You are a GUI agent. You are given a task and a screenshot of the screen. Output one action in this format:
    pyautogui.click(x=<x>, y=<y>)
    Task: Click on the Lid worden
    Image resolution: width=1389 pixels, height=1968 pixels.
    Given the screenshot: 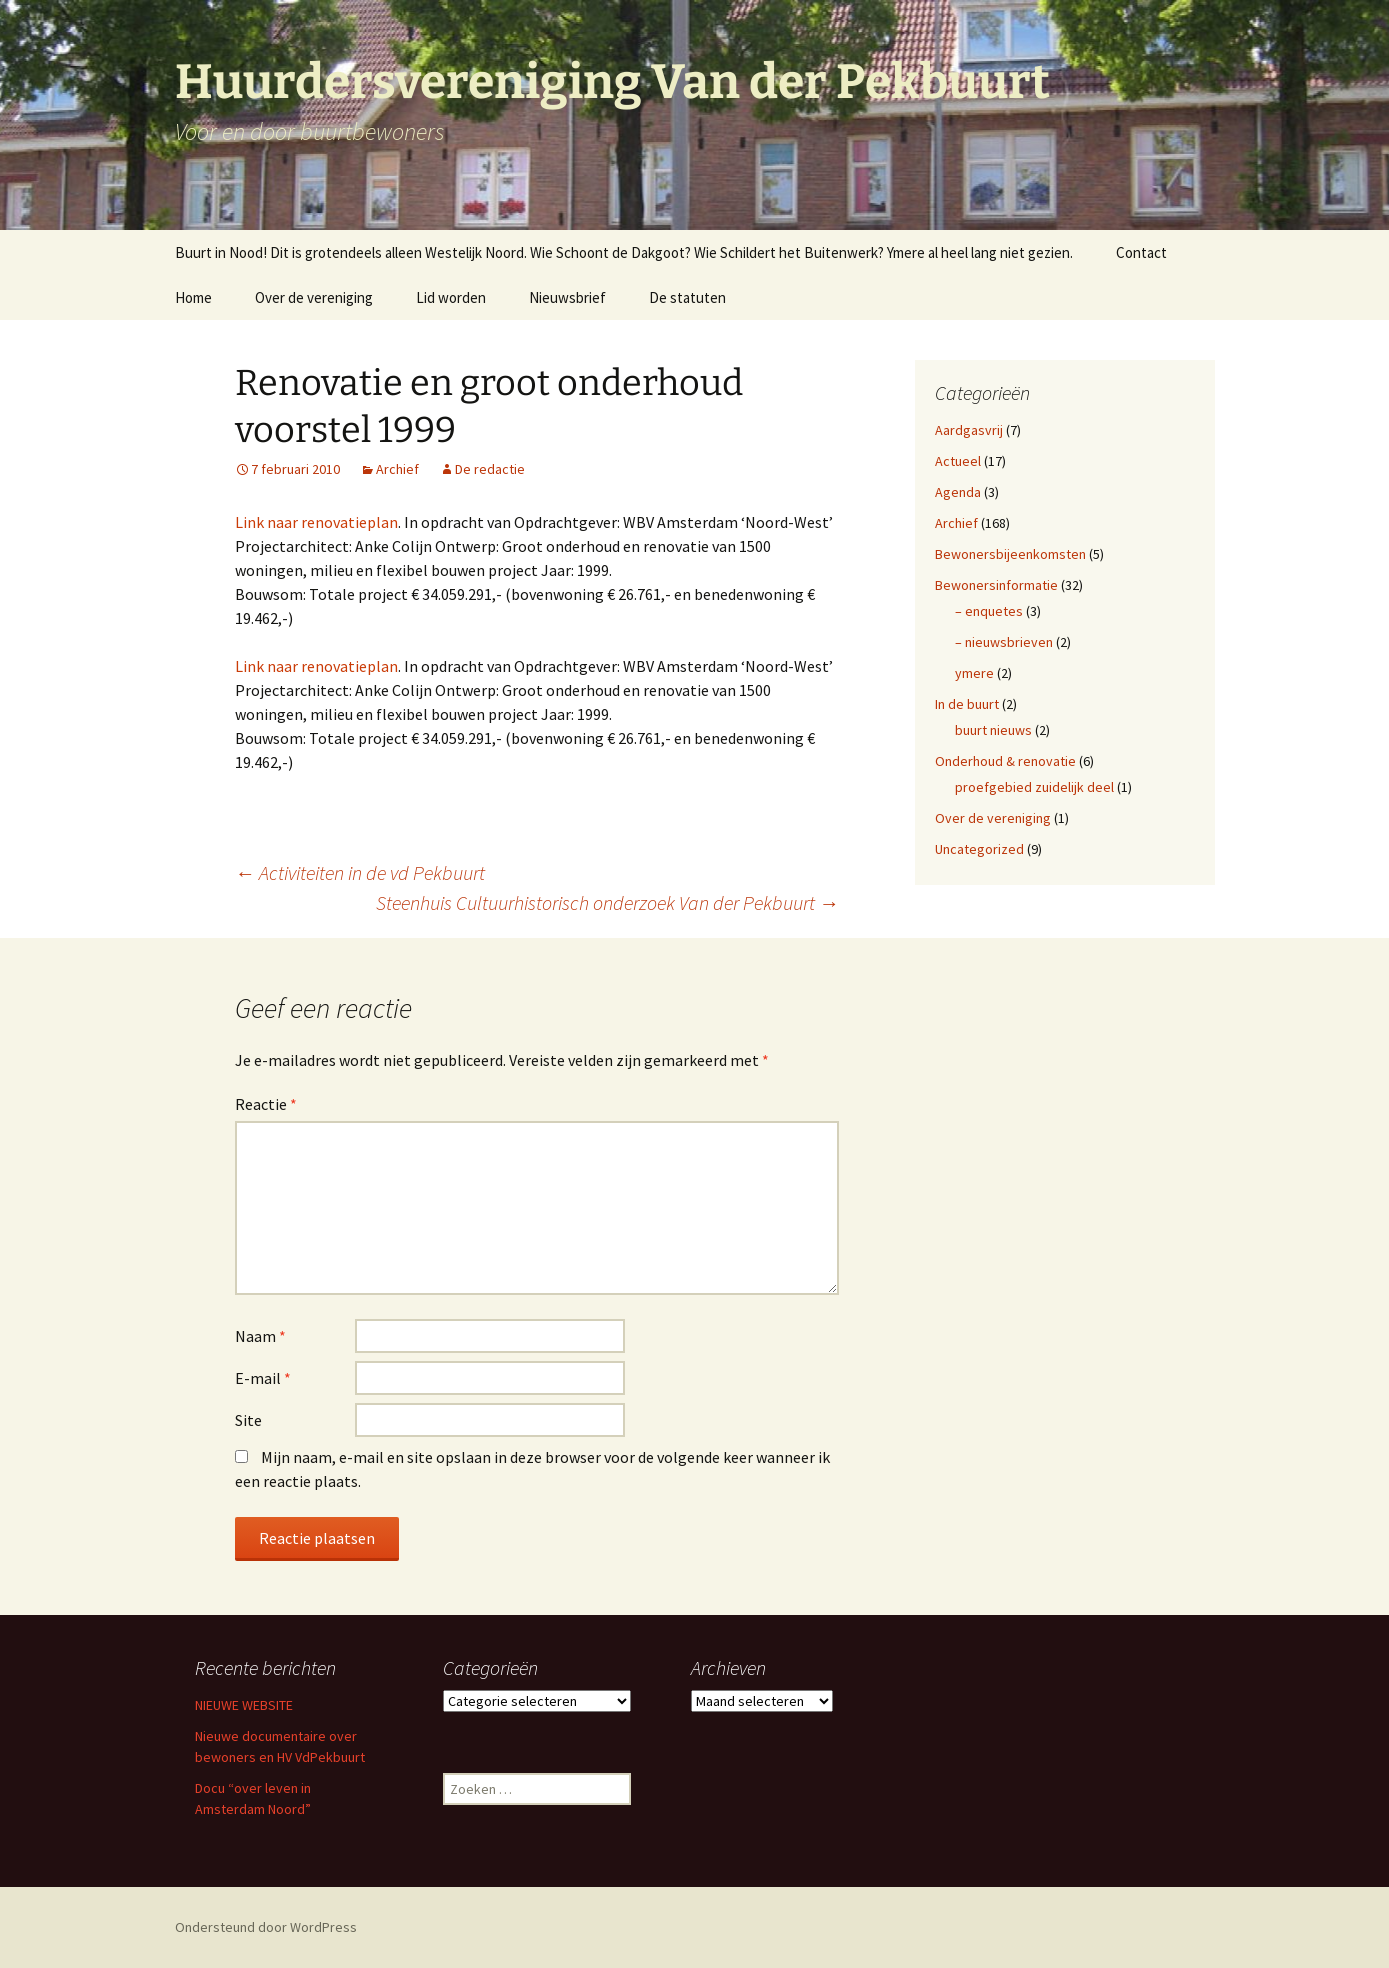 What is the action you would take?
    pyautogui.click(x=451, y=297)
    